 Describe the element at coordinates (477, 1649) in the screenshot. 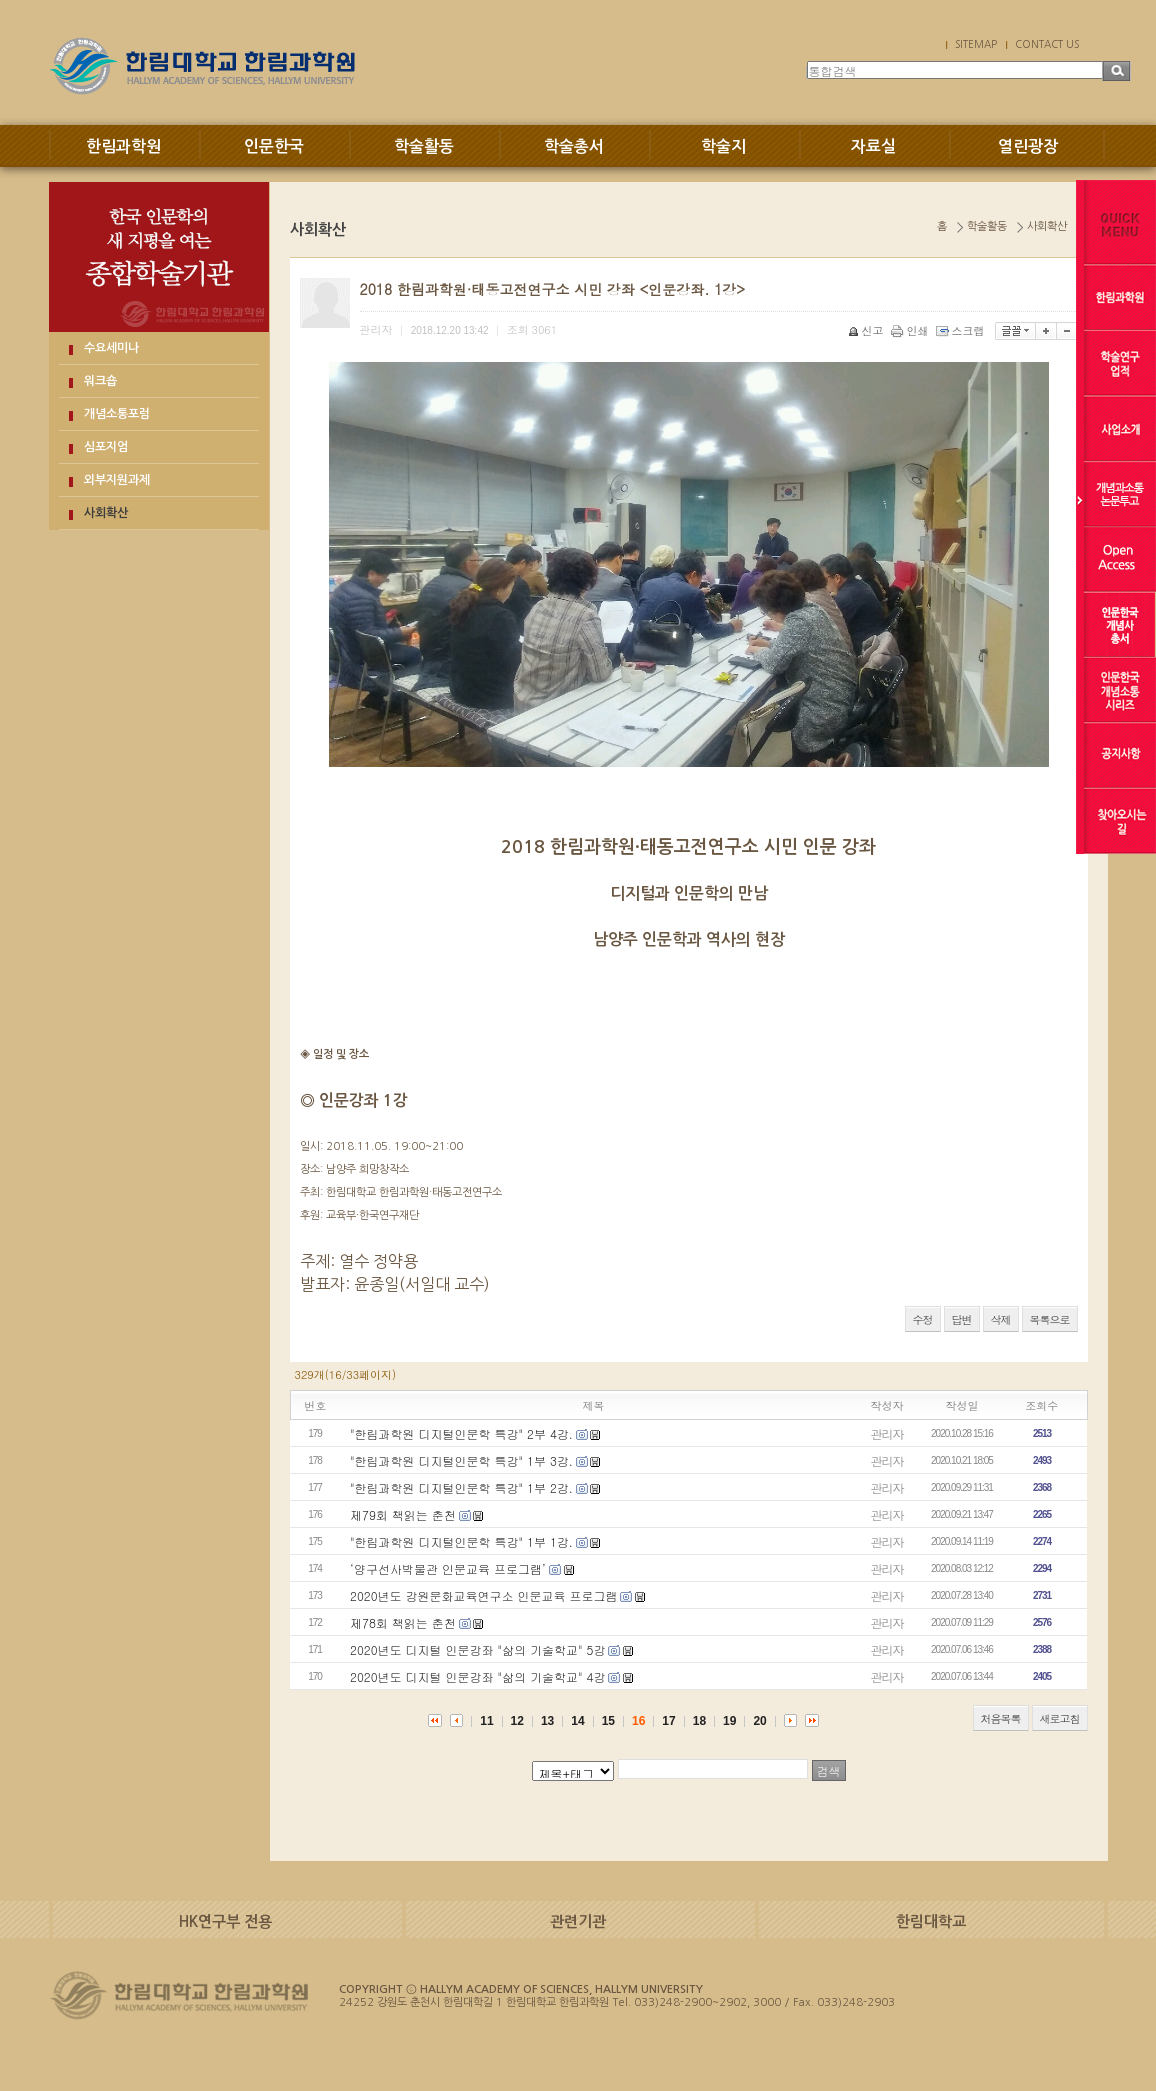

I see `2020년도 디지털 인문강좌 "삶의 기술학교" 5강` at that location.